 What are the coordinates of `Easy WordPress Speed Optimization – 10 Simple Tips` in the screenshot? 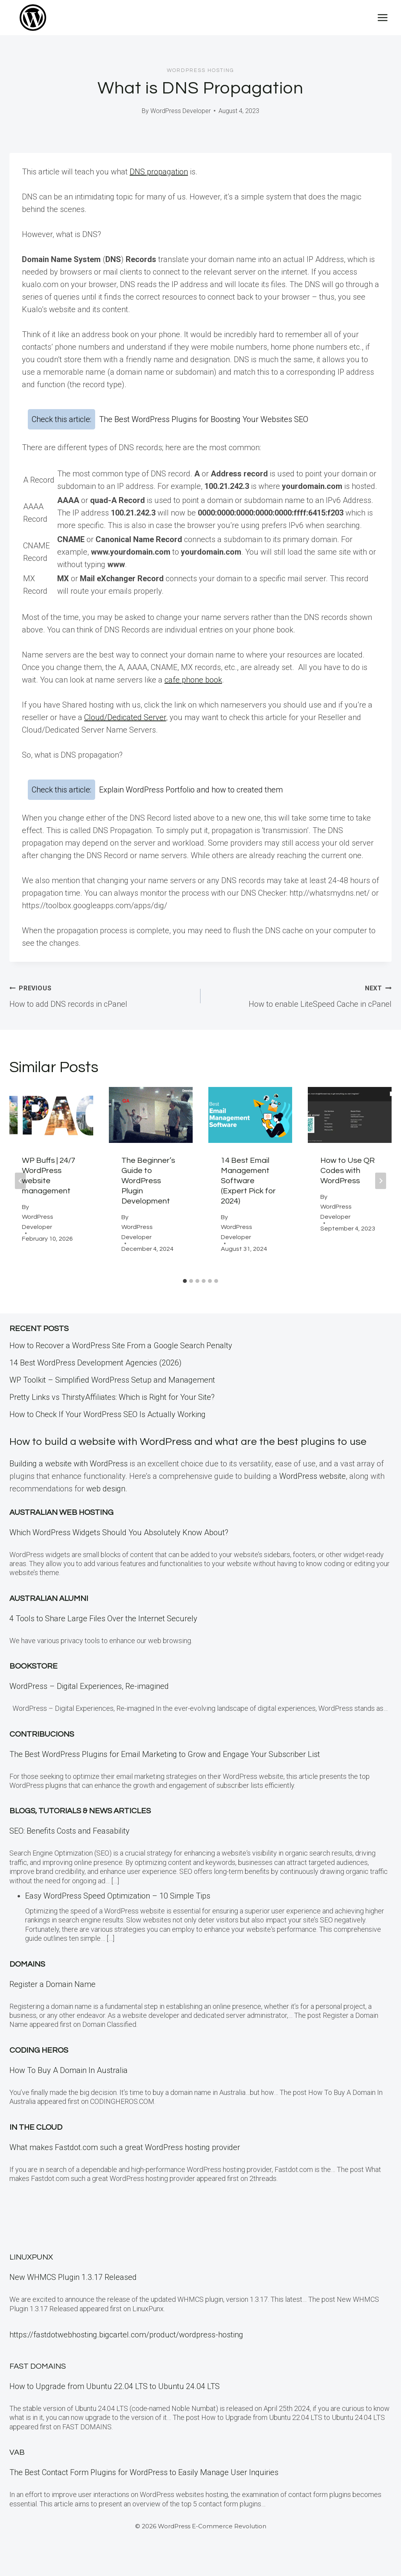 It's located at (117, 1912).